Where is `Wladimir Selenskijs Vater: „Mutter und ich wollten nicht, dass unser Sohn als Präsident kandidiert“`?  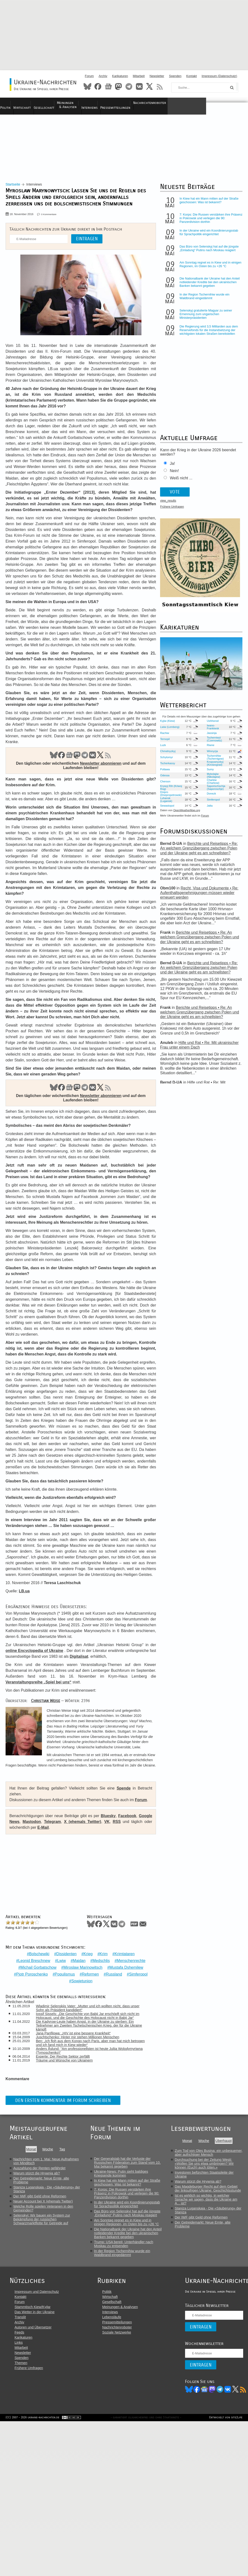 Wladimir Selenskijs Vater: „Mutter und ich wollten nicht, dass unser Sohn als Präsident kandidiert“ is located at coordinates (90, 2161).